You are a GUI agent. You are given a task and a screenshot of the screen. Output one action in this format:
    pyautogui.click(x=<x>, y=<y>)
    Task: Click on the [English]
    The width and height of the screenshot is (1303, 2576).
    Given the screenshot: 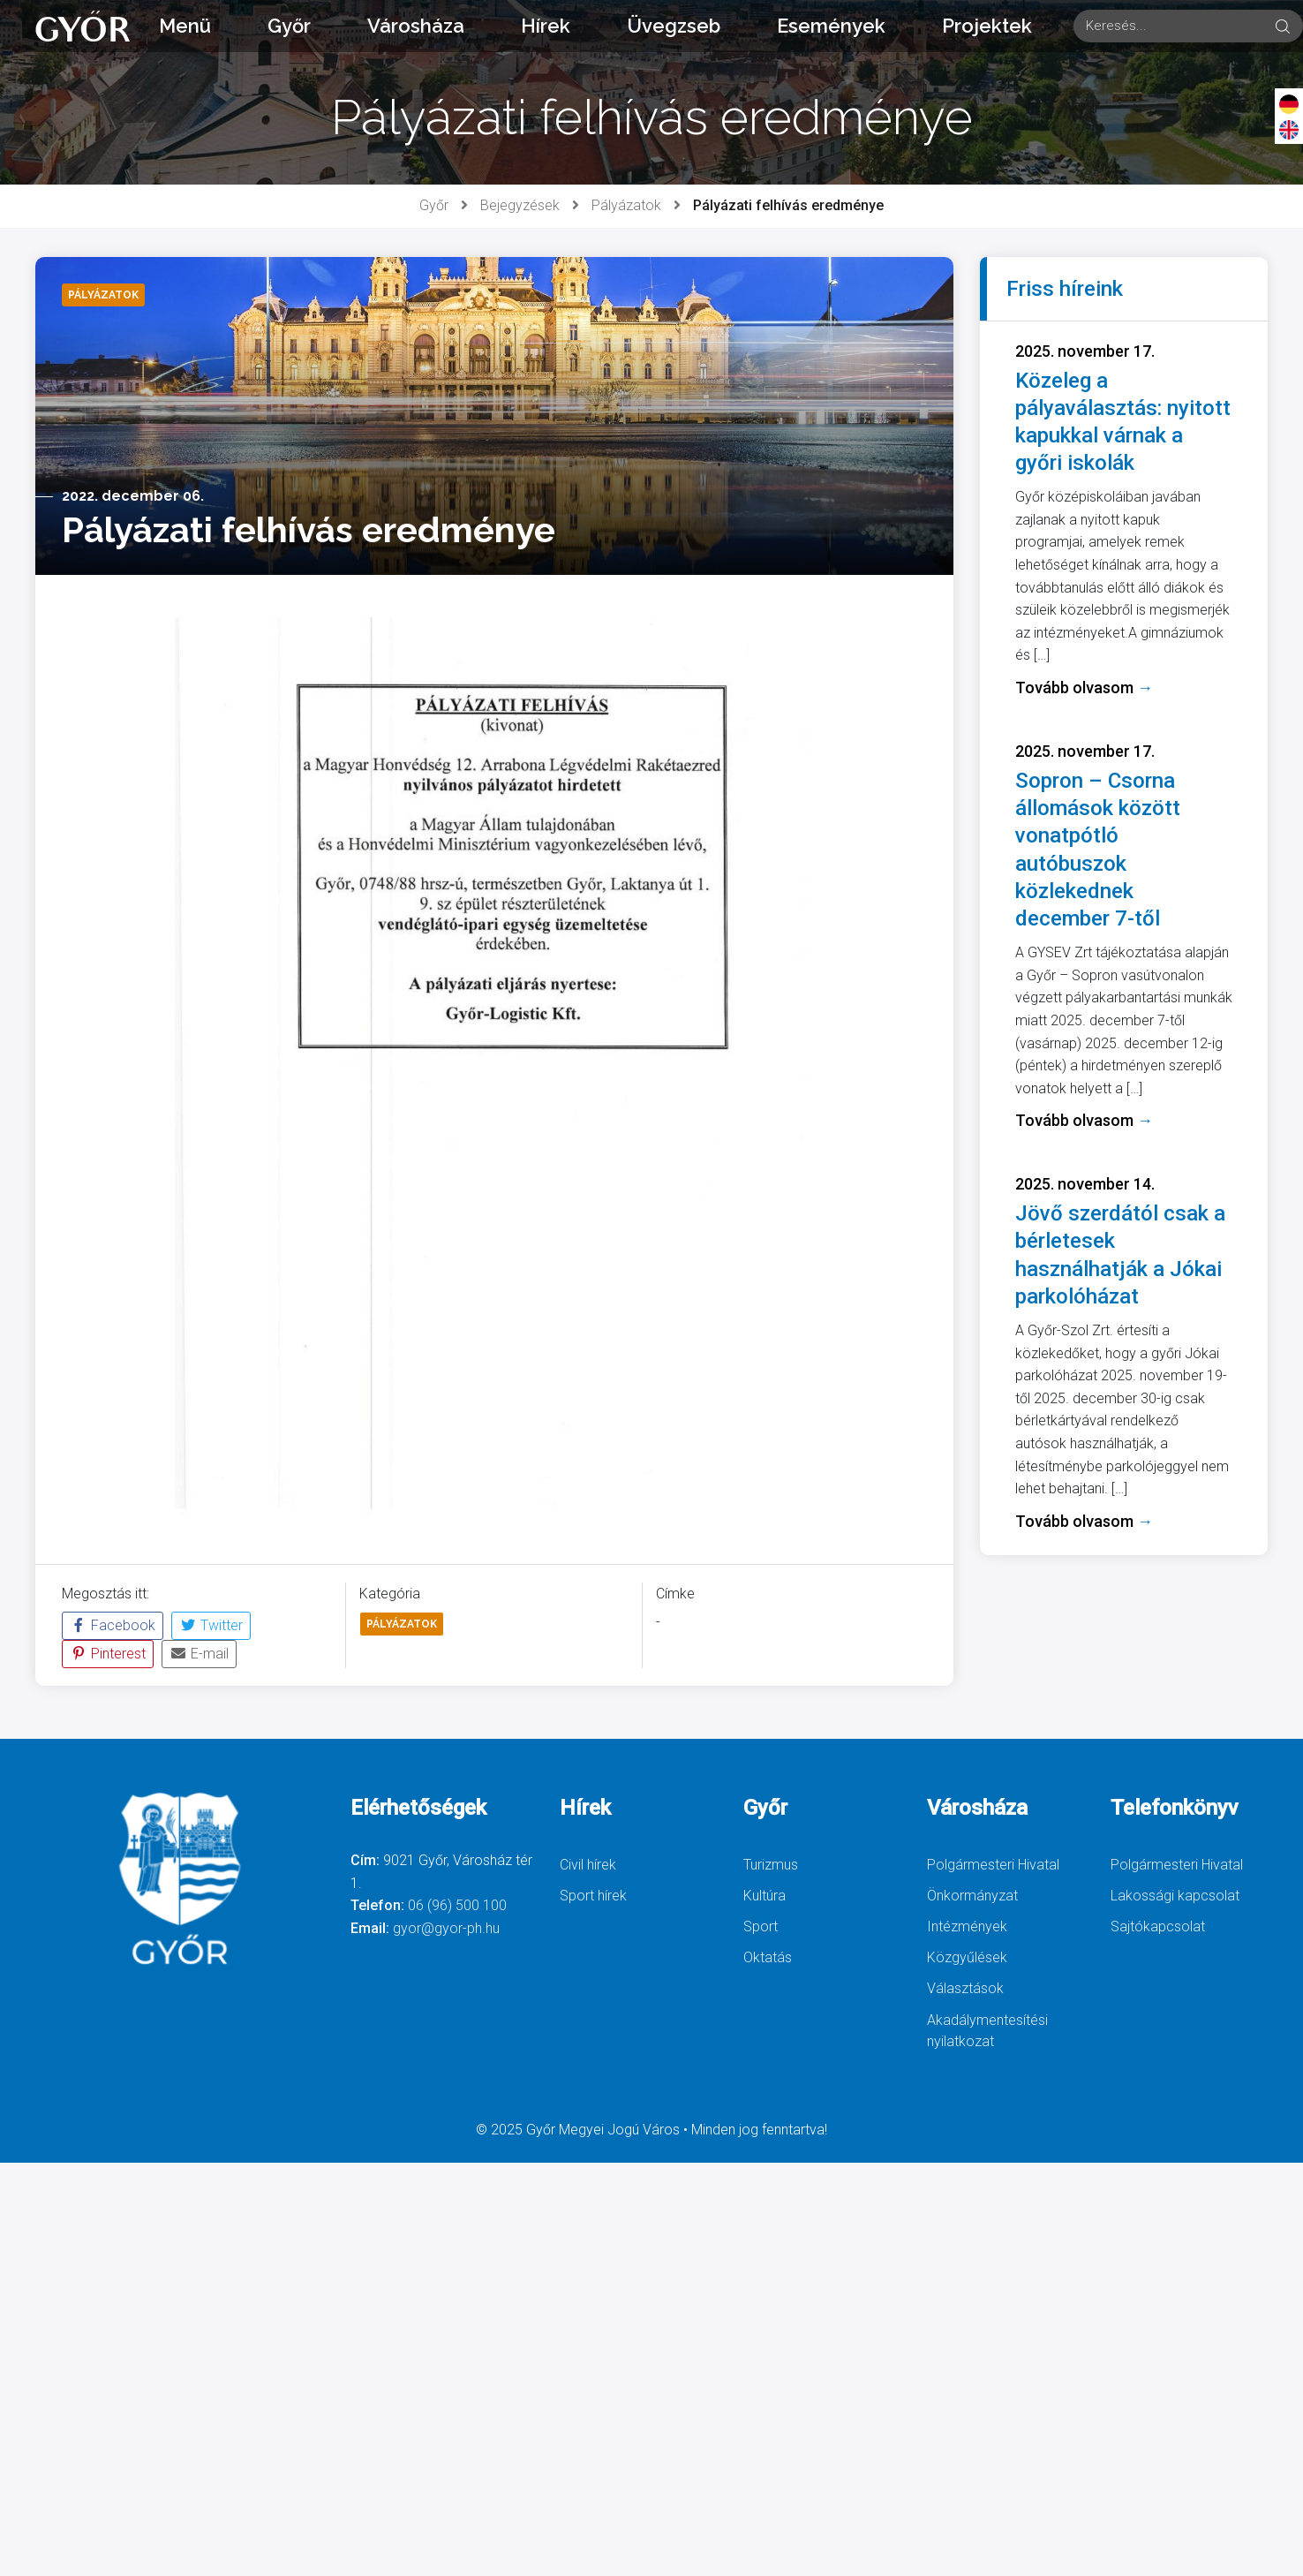 What is the action you would take?
    pyautogui.click(x=1289, y=129)
    